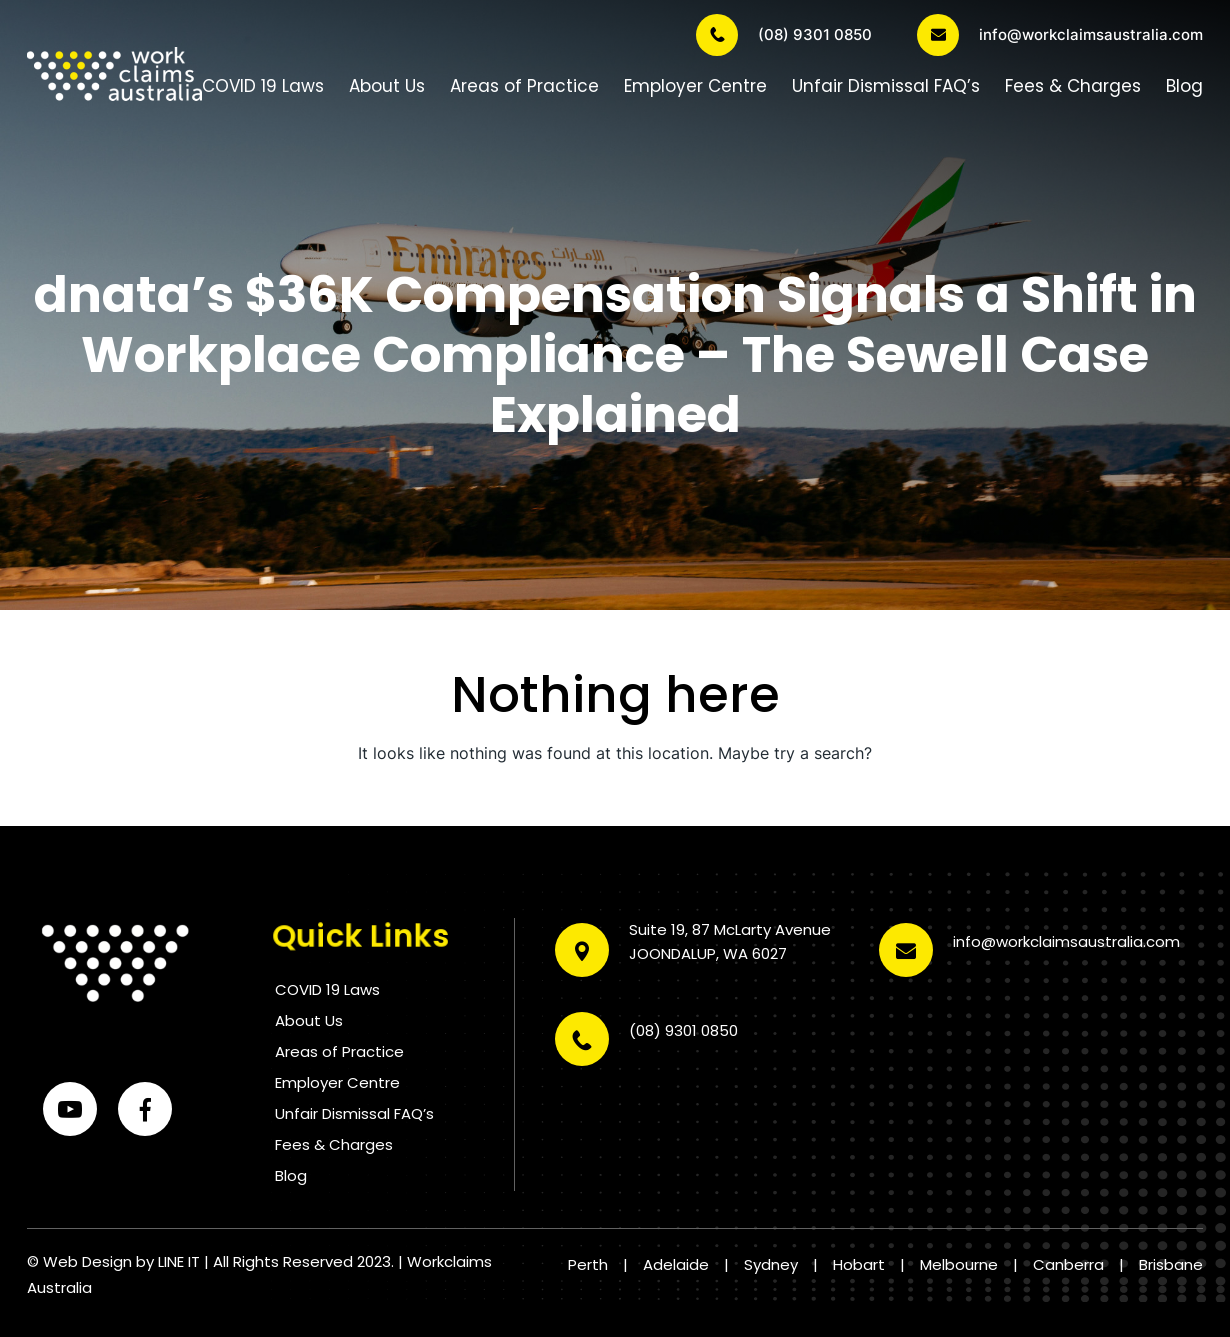  I want to click on Areas of Practice, so click(524, 86).